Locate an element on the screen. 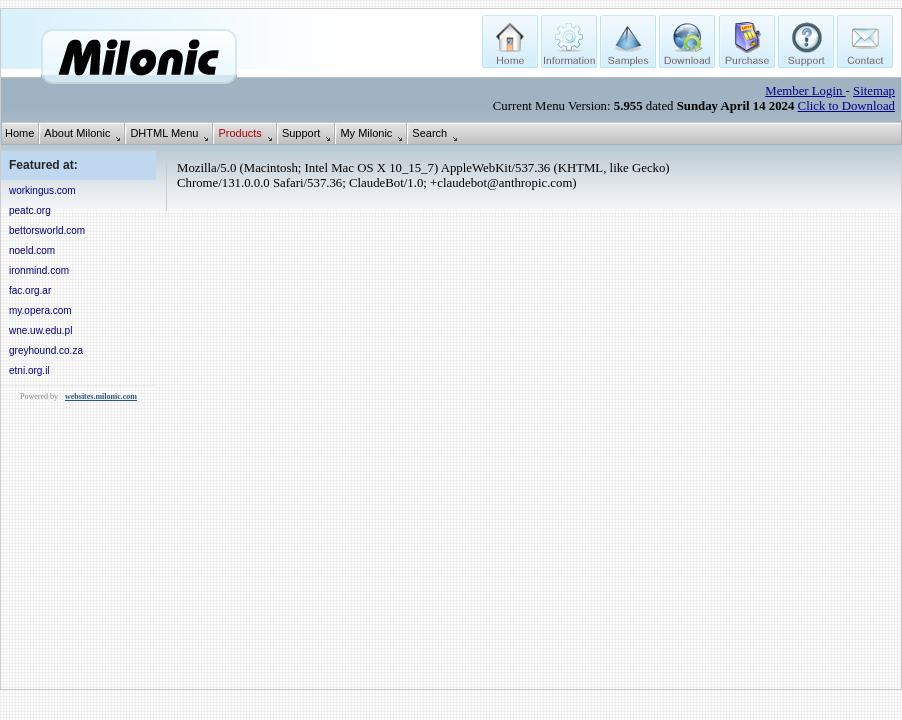  Member Login is located at coordinates (805, 91).